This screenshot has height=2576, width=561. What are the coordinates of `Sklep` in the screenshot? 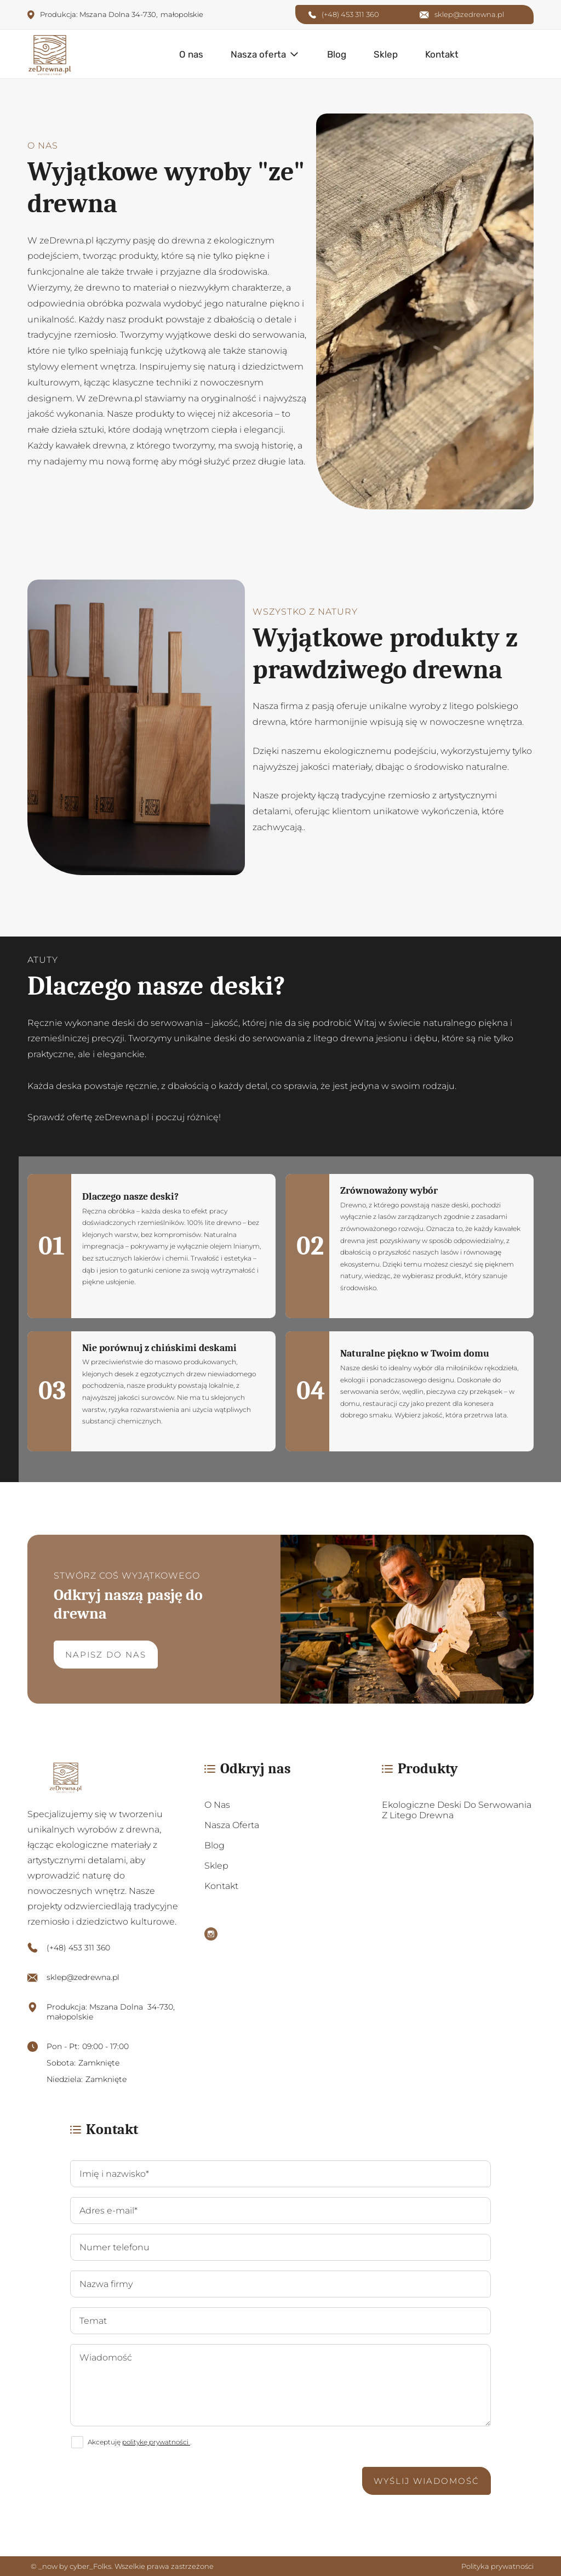 It's located at (386, 54).